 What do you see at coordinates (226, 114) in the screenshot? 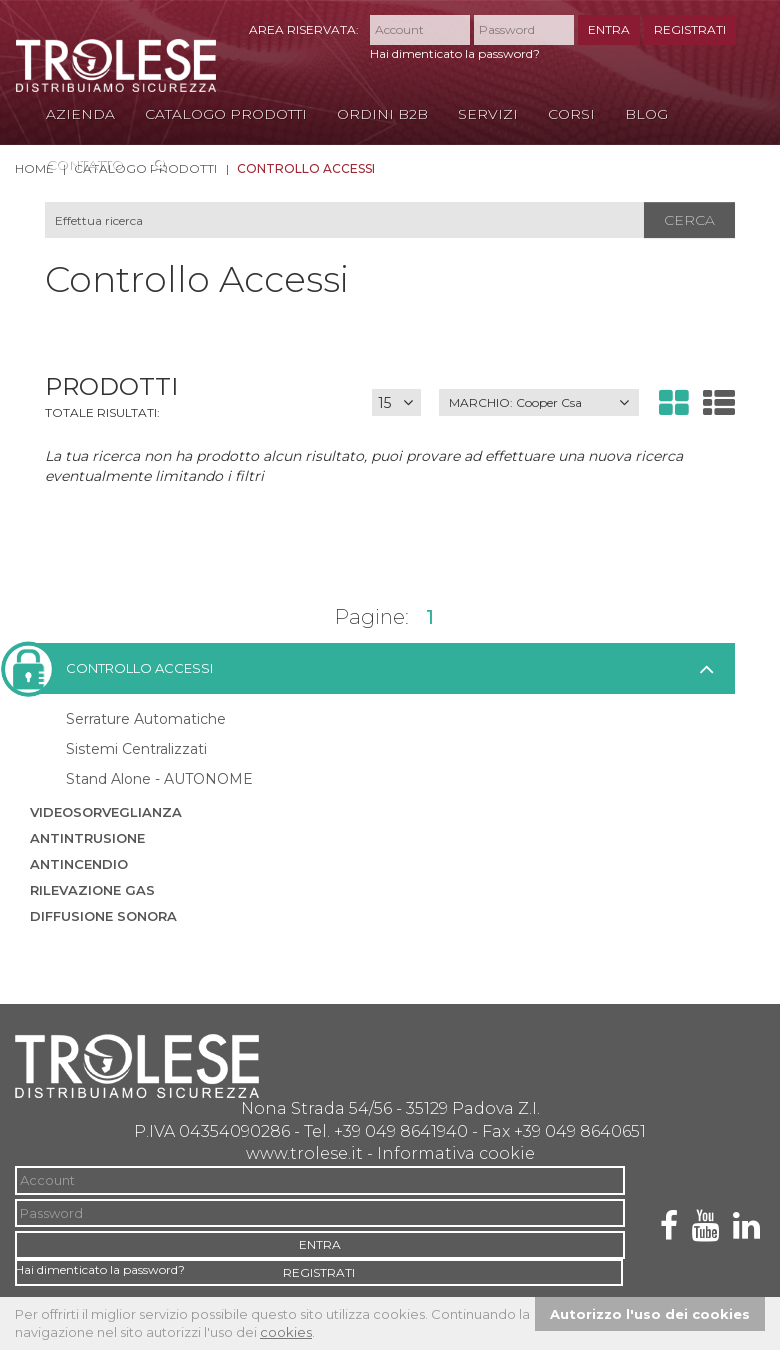
I see `Catalogo Prodotti` at bounding box center [226, 114].